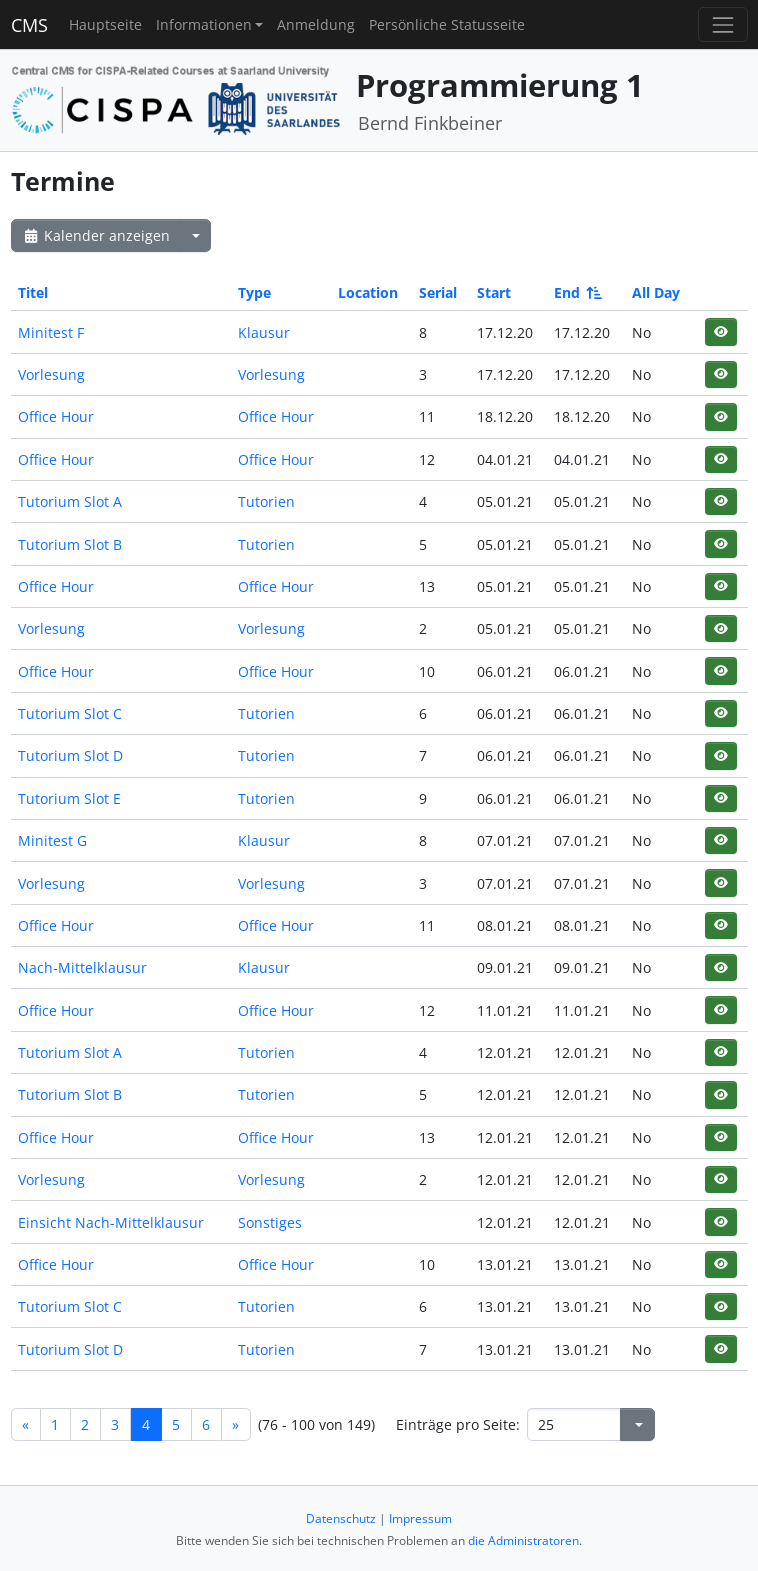 The height and width of the screenshot is (1571, 758). What do you see at coordinates (254, 292) in the screenshot?
I see `Type` at bounding box center [254, 292].